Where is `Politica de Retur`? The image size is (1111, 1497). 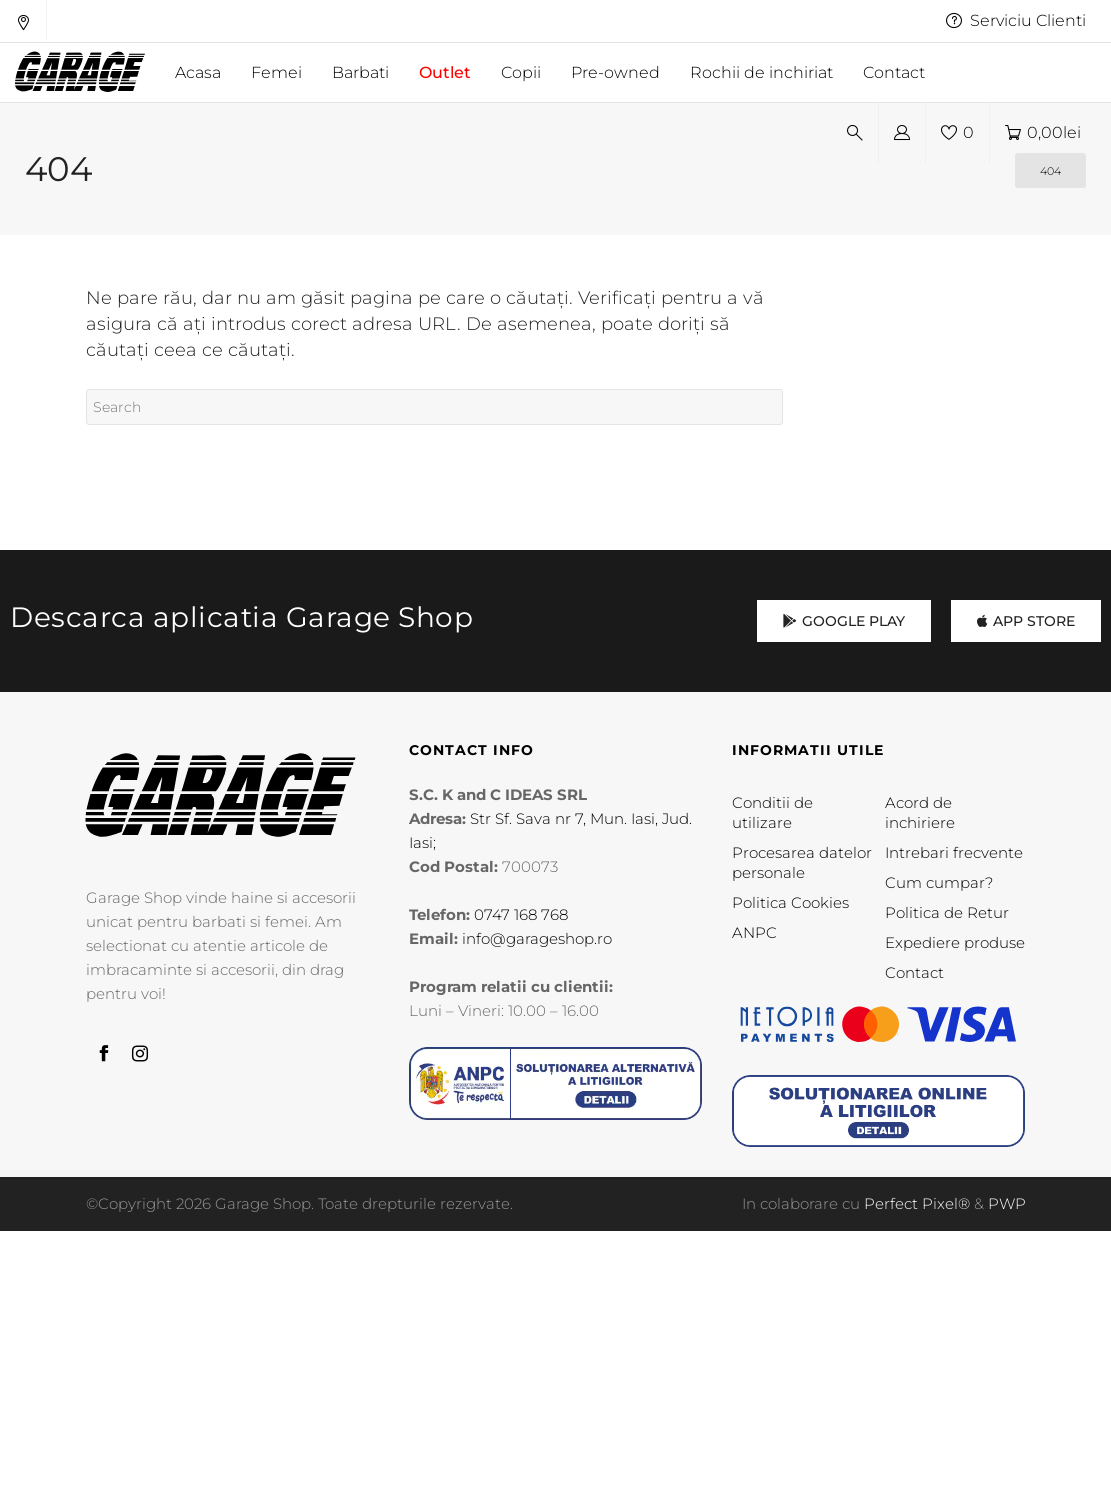
Politica de Retur is located at coordinates (947, 912).